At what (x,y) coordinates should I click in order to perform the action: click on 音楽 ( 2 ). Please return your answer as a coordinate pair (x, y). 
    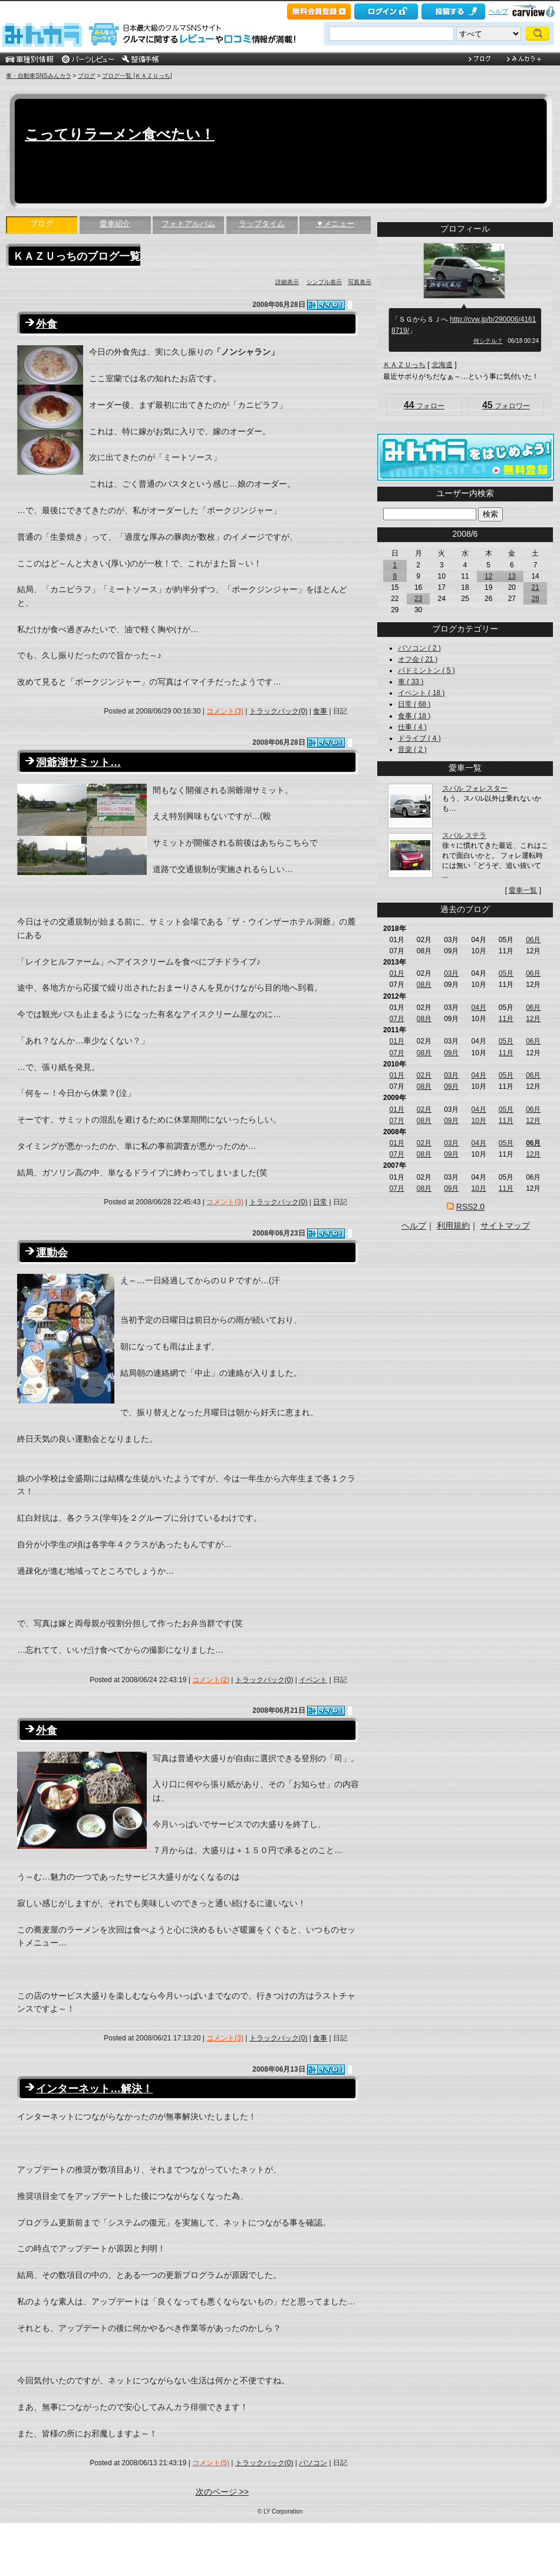
    Looking at the image, I should click on (412, 749).